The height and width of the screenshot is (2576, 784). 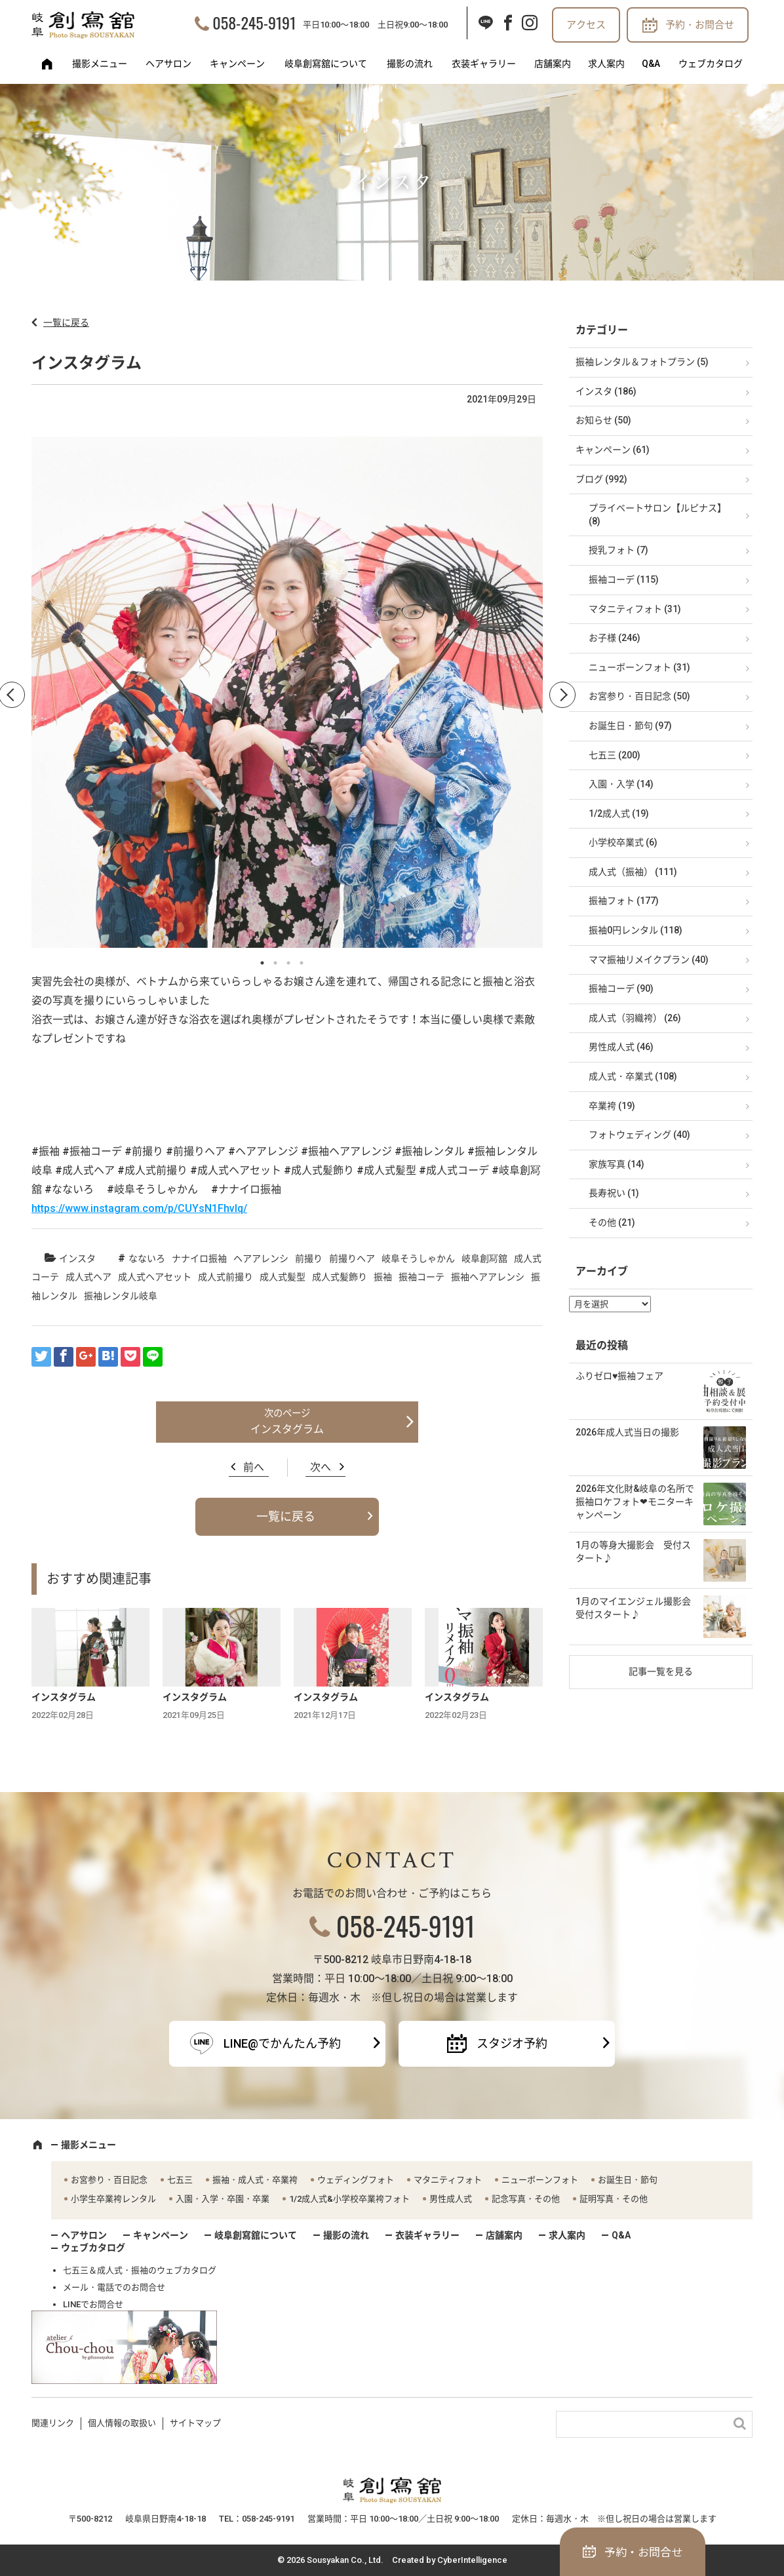 What do you see at coordinates (254, 22) in the screenshot?
I see `058-245-9191` at bounding box center [254, 22].